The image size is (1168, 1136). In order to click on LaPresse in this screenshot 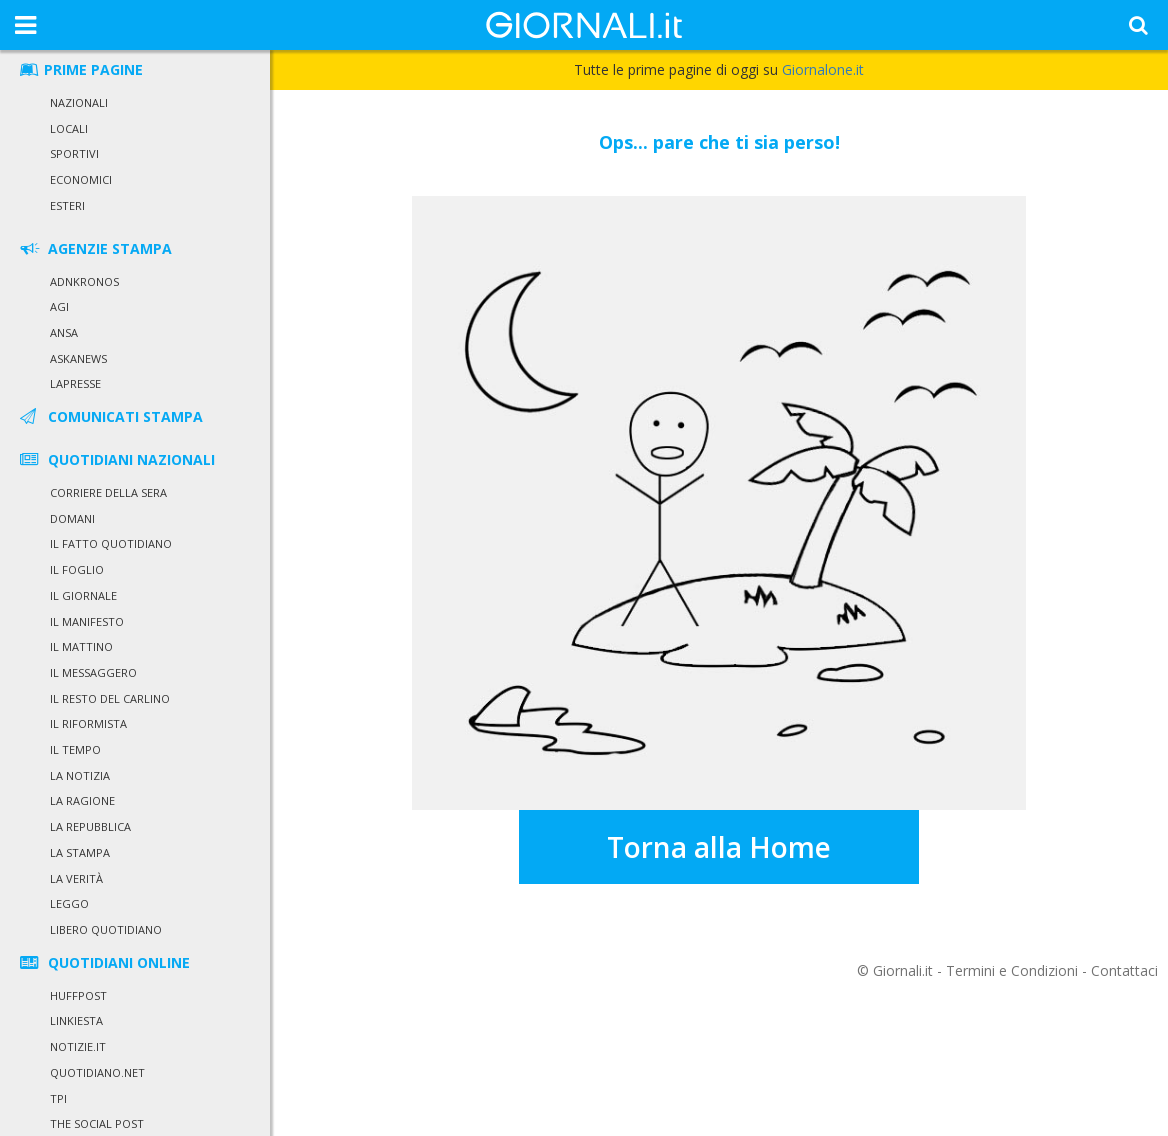, I will do `click(75, 383)`.